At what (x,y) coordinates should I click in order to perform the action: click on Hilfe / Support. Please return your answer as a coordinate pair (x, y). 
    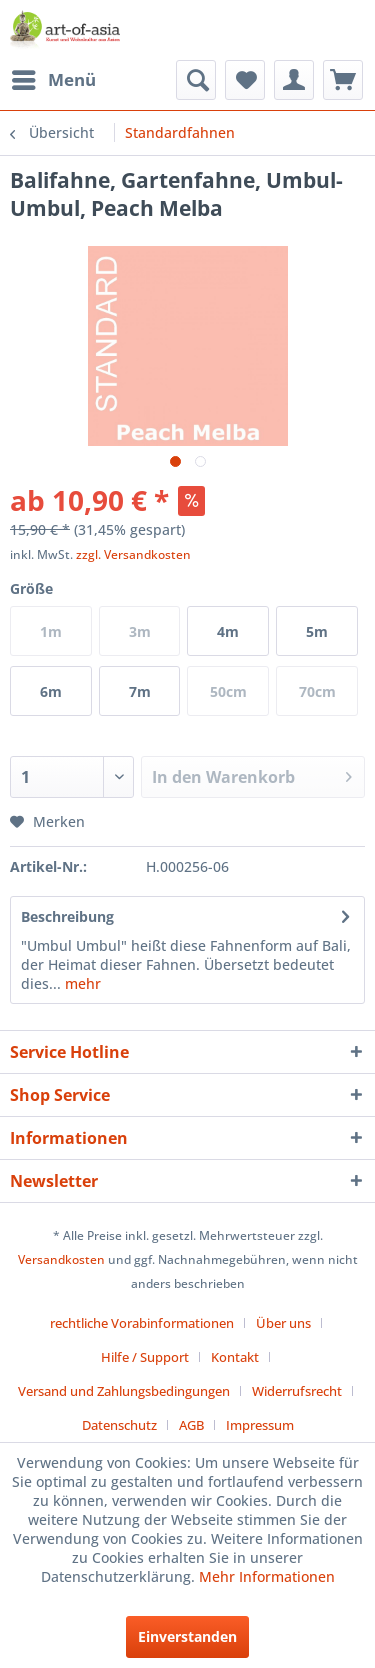
    Looking at the image, I should click on (145, 1357).